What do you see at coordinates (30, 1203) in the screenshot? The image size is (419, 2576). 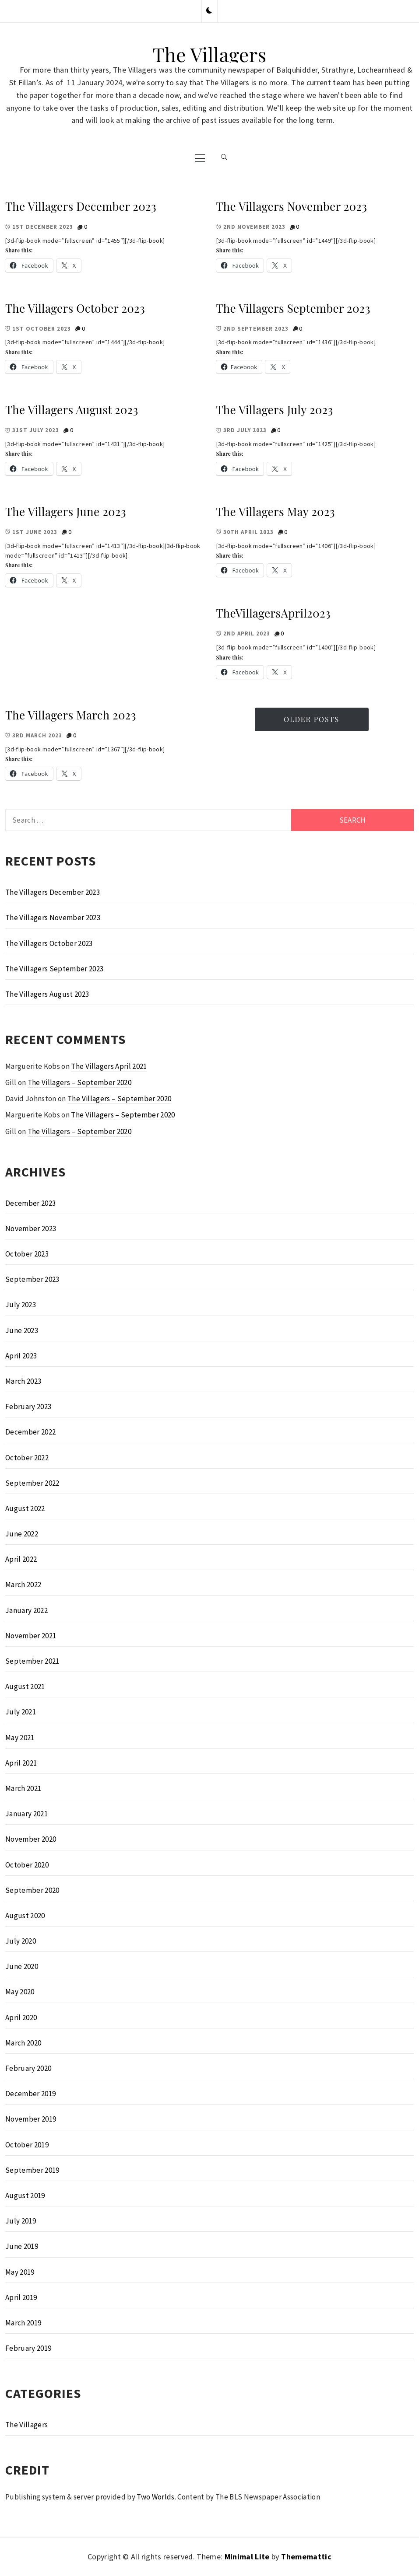 I see `December 2023` at bounding box center [30, 1203].